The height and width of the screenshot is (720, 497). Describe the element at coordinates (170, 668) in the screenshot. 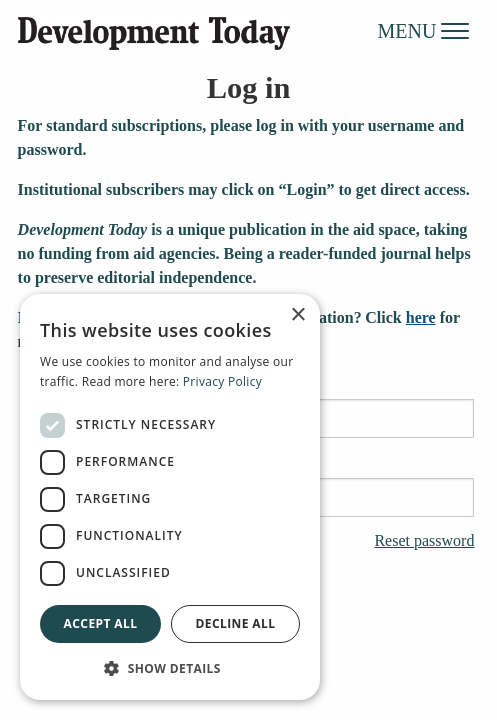

I see `[button]` at that location.